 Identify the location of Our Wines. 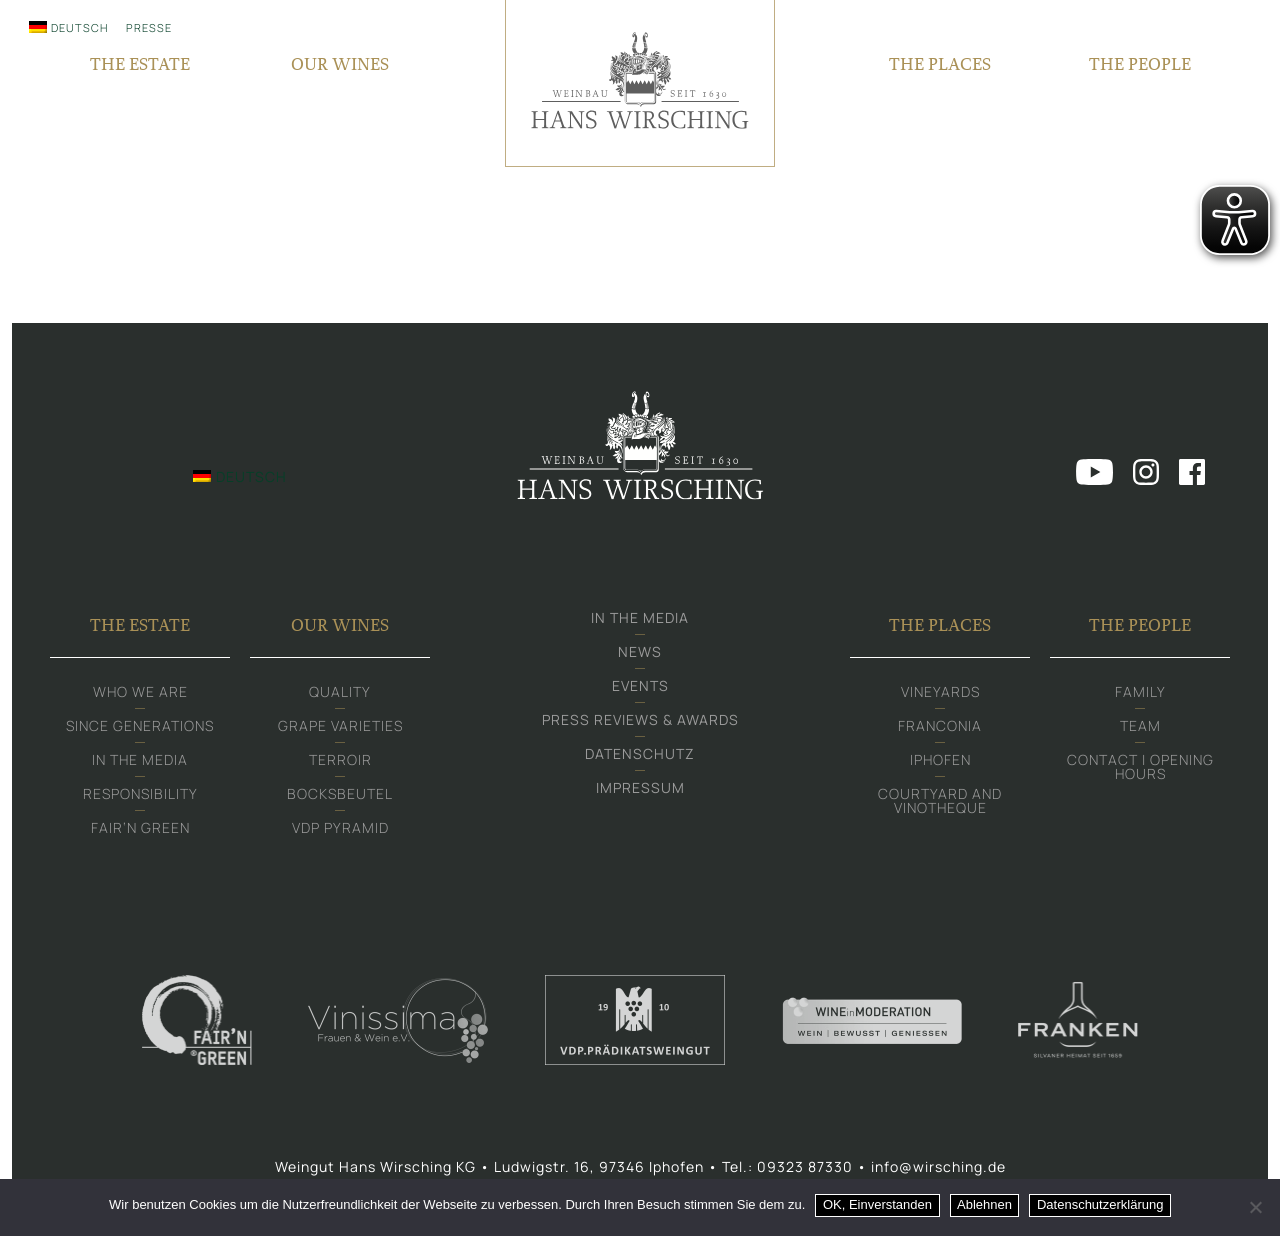
(340, 624).